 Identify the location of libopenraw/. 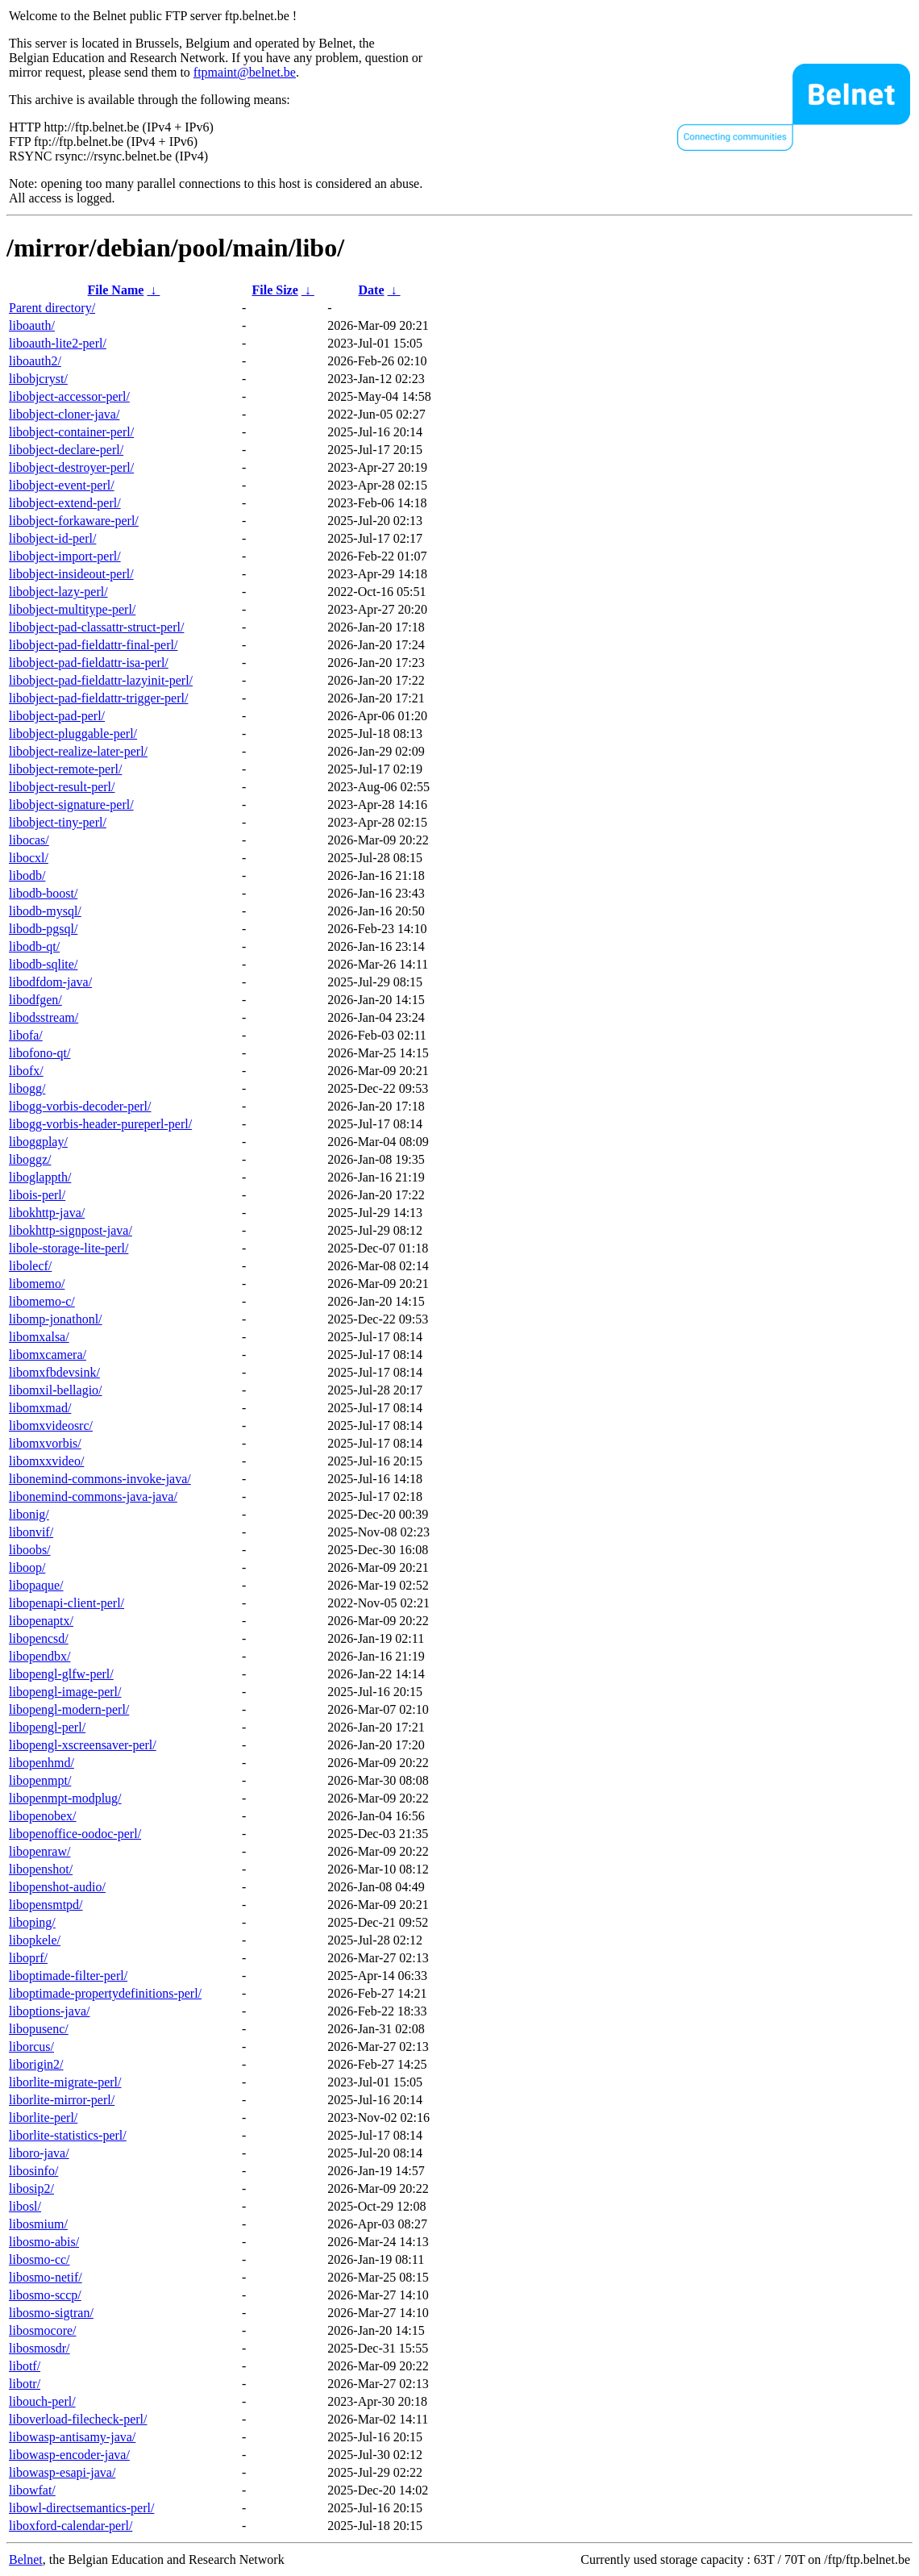
(39, 1851).